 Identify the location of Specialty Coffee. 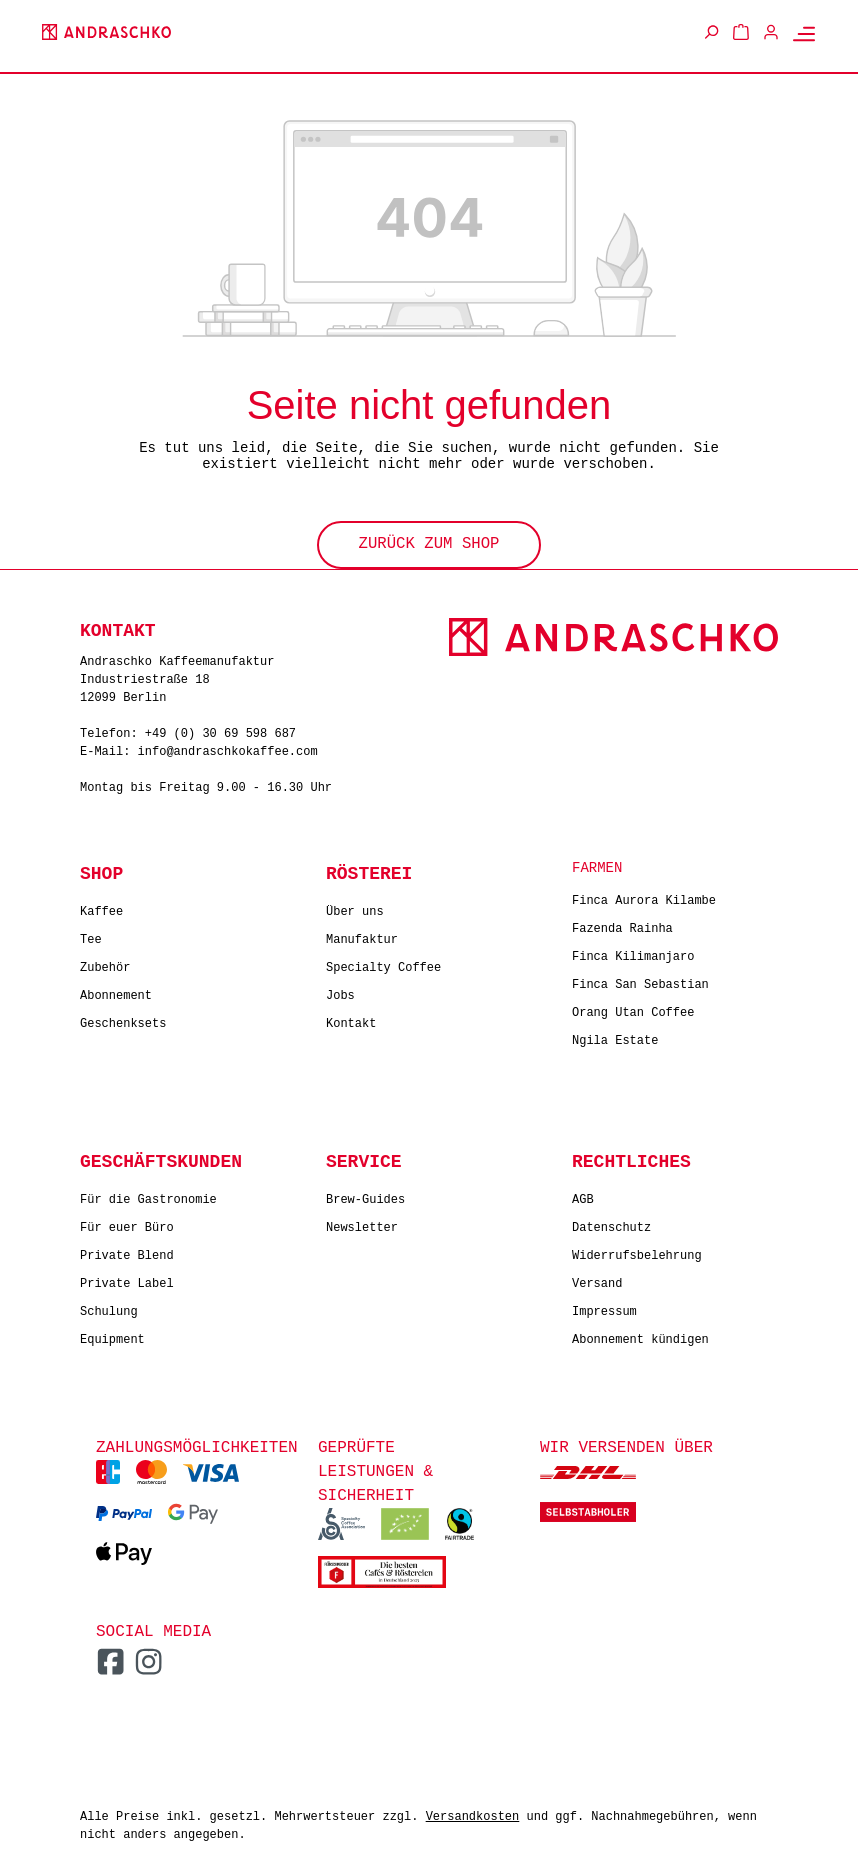
(383, 963).